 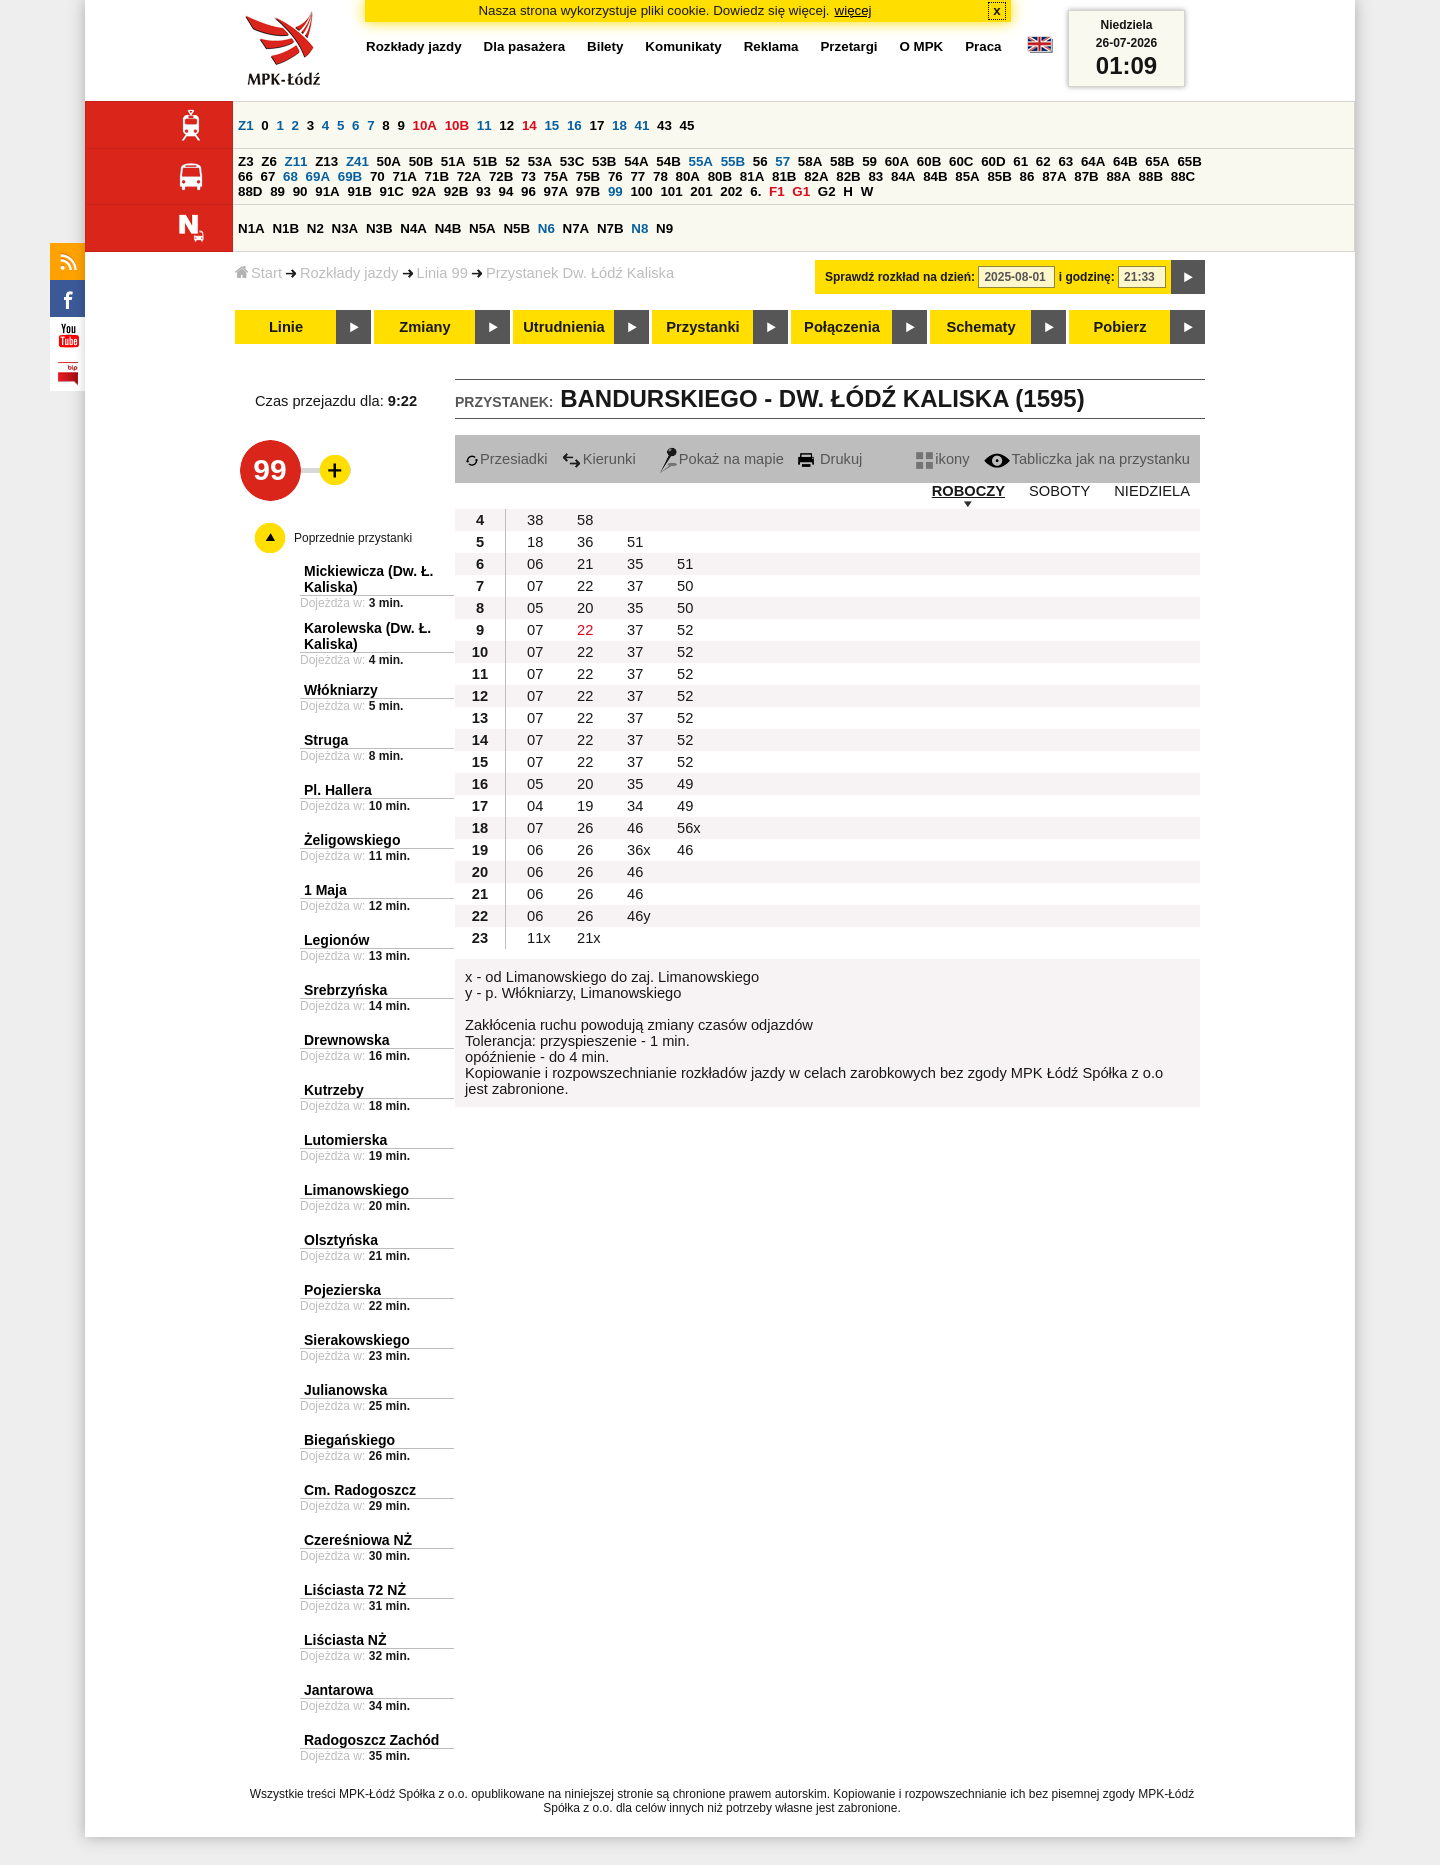 I want to click on Drewnowska, so click(x=347, y=1040).